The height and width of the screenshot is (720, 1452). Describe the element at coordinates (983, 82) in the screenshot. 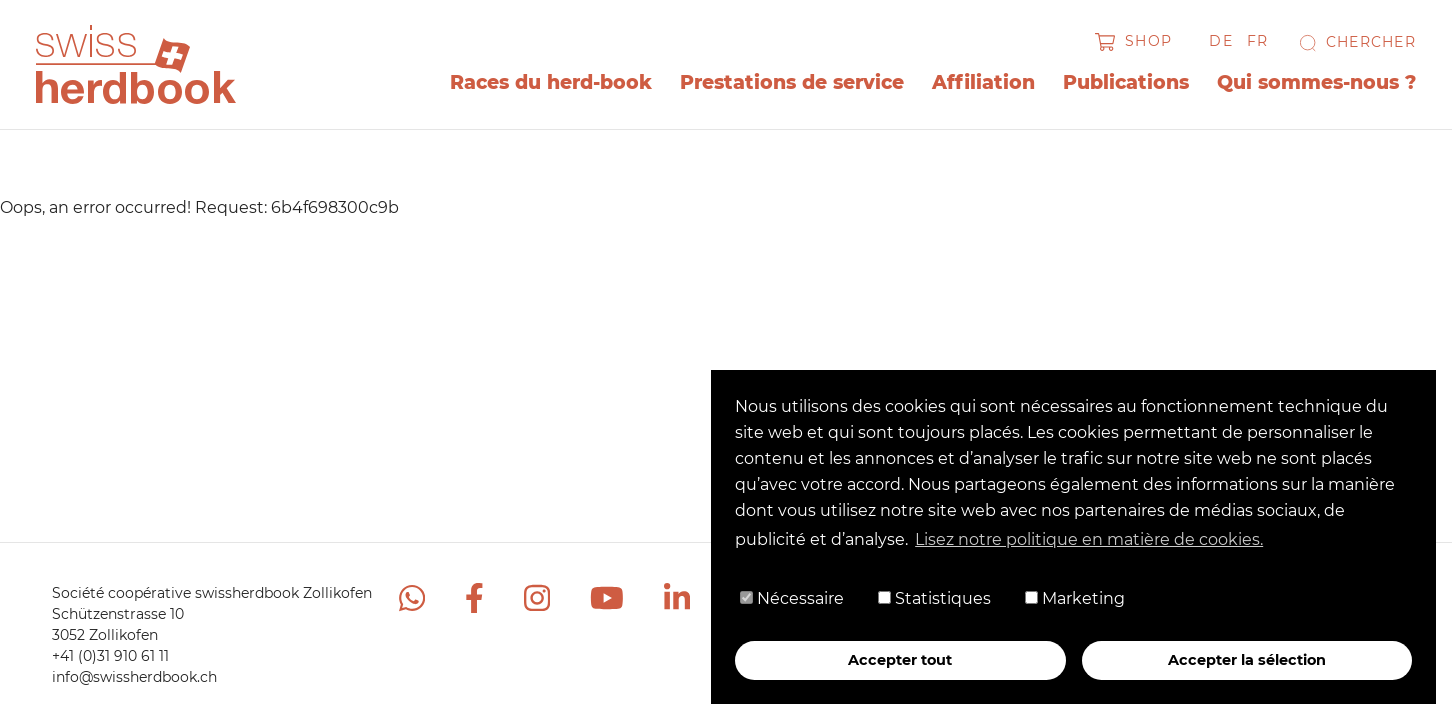

I see `Affiliation [button]` at that location.